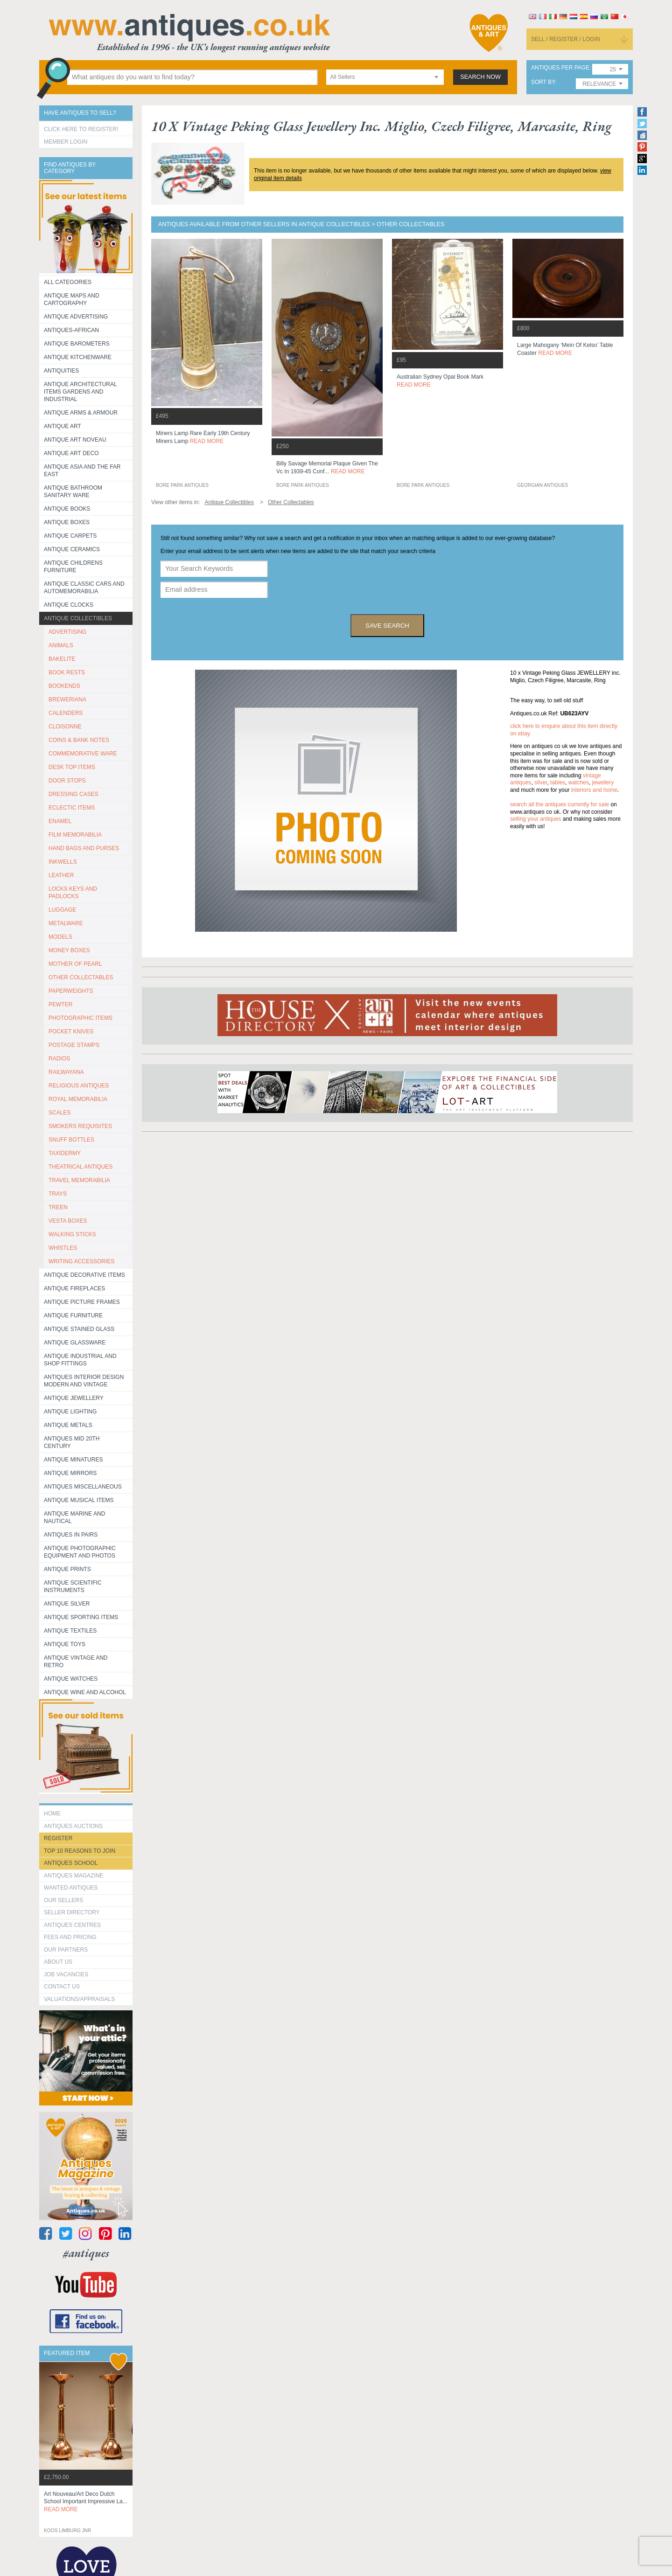 This screenshot has width=672, height=2576. What do you see at coordinates (79, 1329) in the screenshot?
I see `Antique Stained Glass` at bounding box center [79, 1329].